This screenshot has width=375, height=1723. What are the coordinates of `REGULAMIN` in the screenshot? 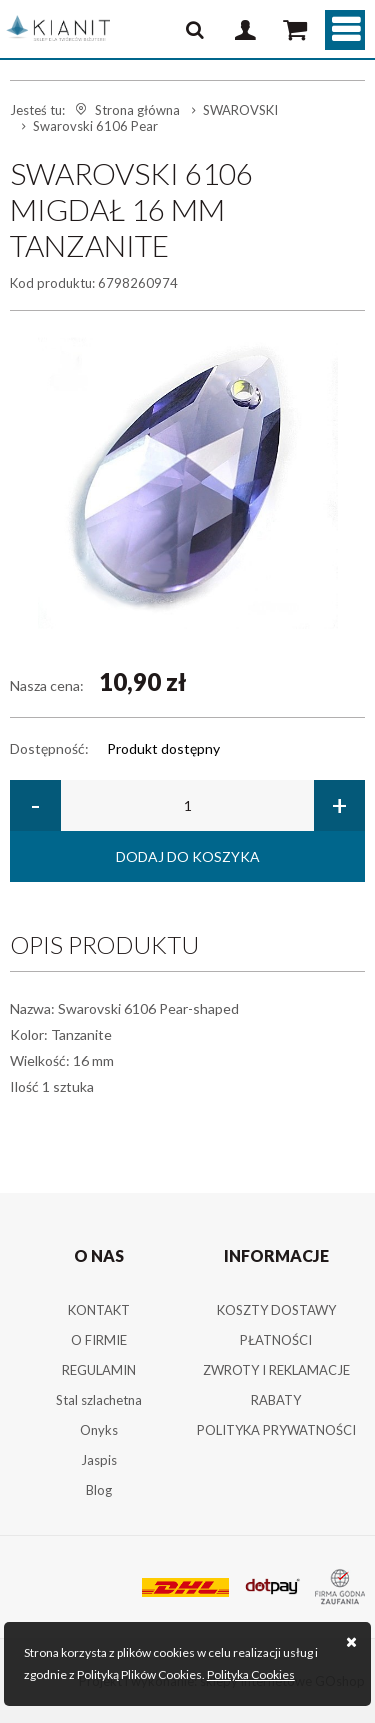 It's located at (99, 1370).